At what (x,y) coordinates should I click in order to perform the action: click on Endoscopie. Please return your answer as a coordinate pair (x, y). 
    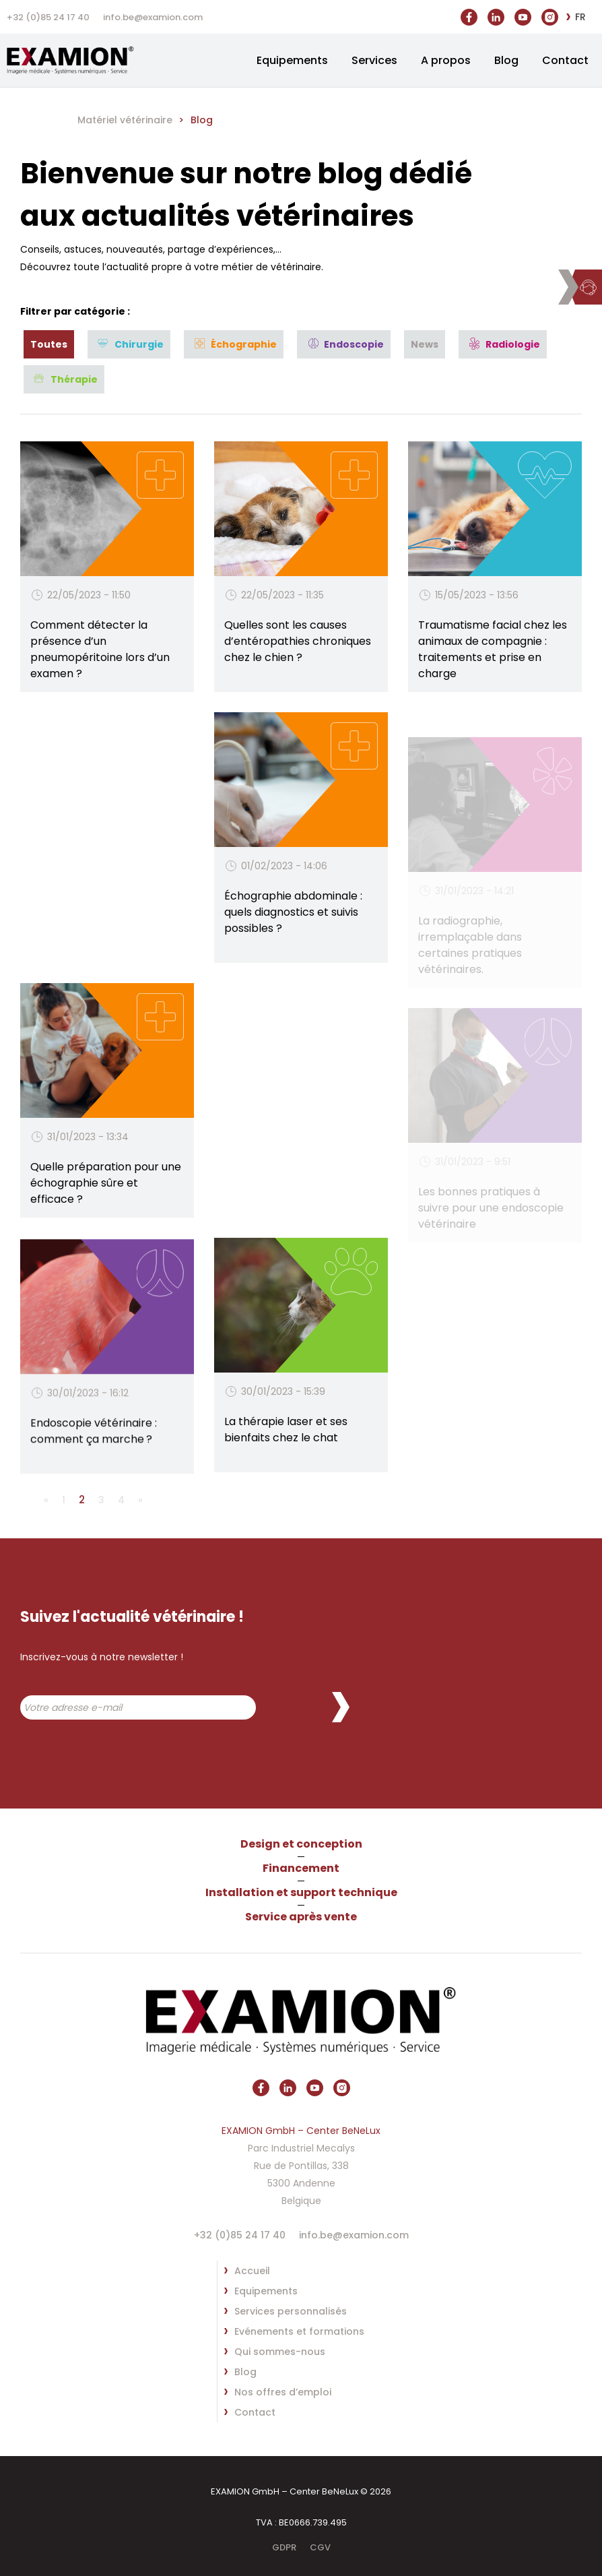
    Looking at the image, I should click on (354, 344).